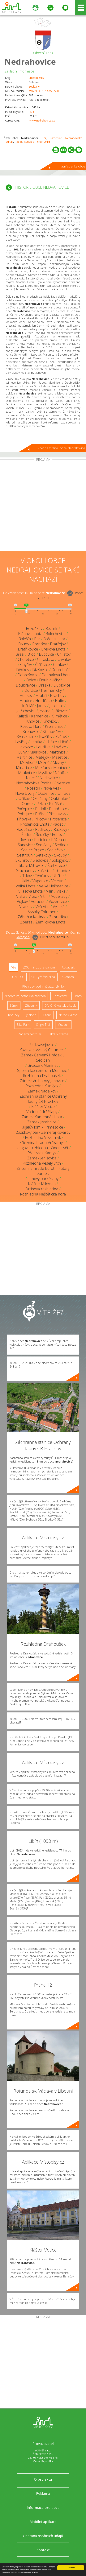 This screenshot has height=2576, width=86. Describe the element at coordinates (25, 870) in the screenshot. I see `Stuchanov` at that location.